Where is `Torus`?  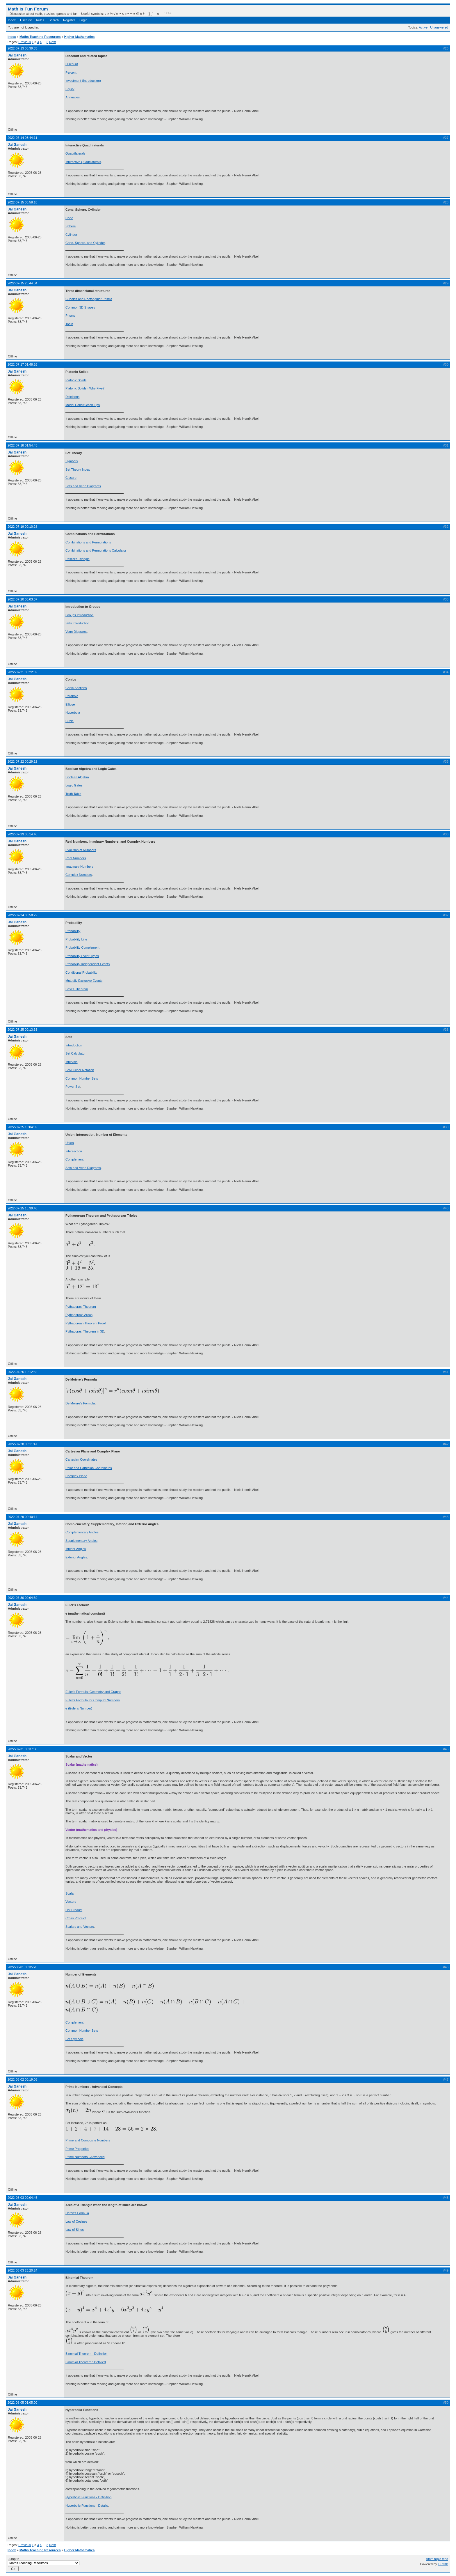
Torus is located at coordinates (69, 324).